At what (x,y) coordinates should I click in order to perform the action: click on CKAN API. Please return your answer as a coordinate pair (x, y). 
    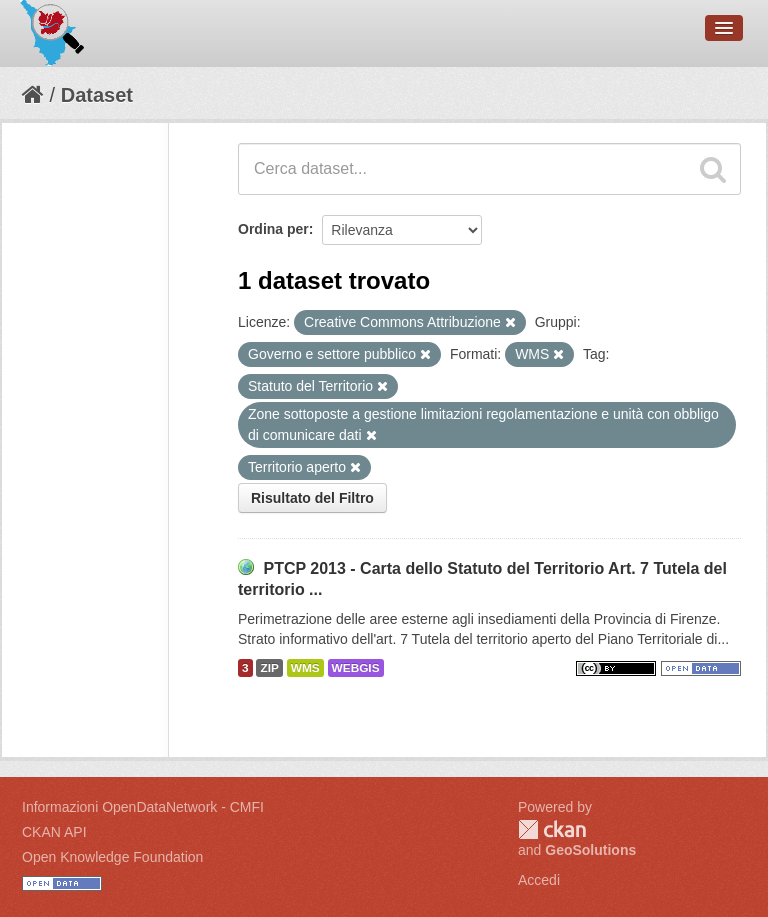
    Looking at the image, I should click on (54, 832).